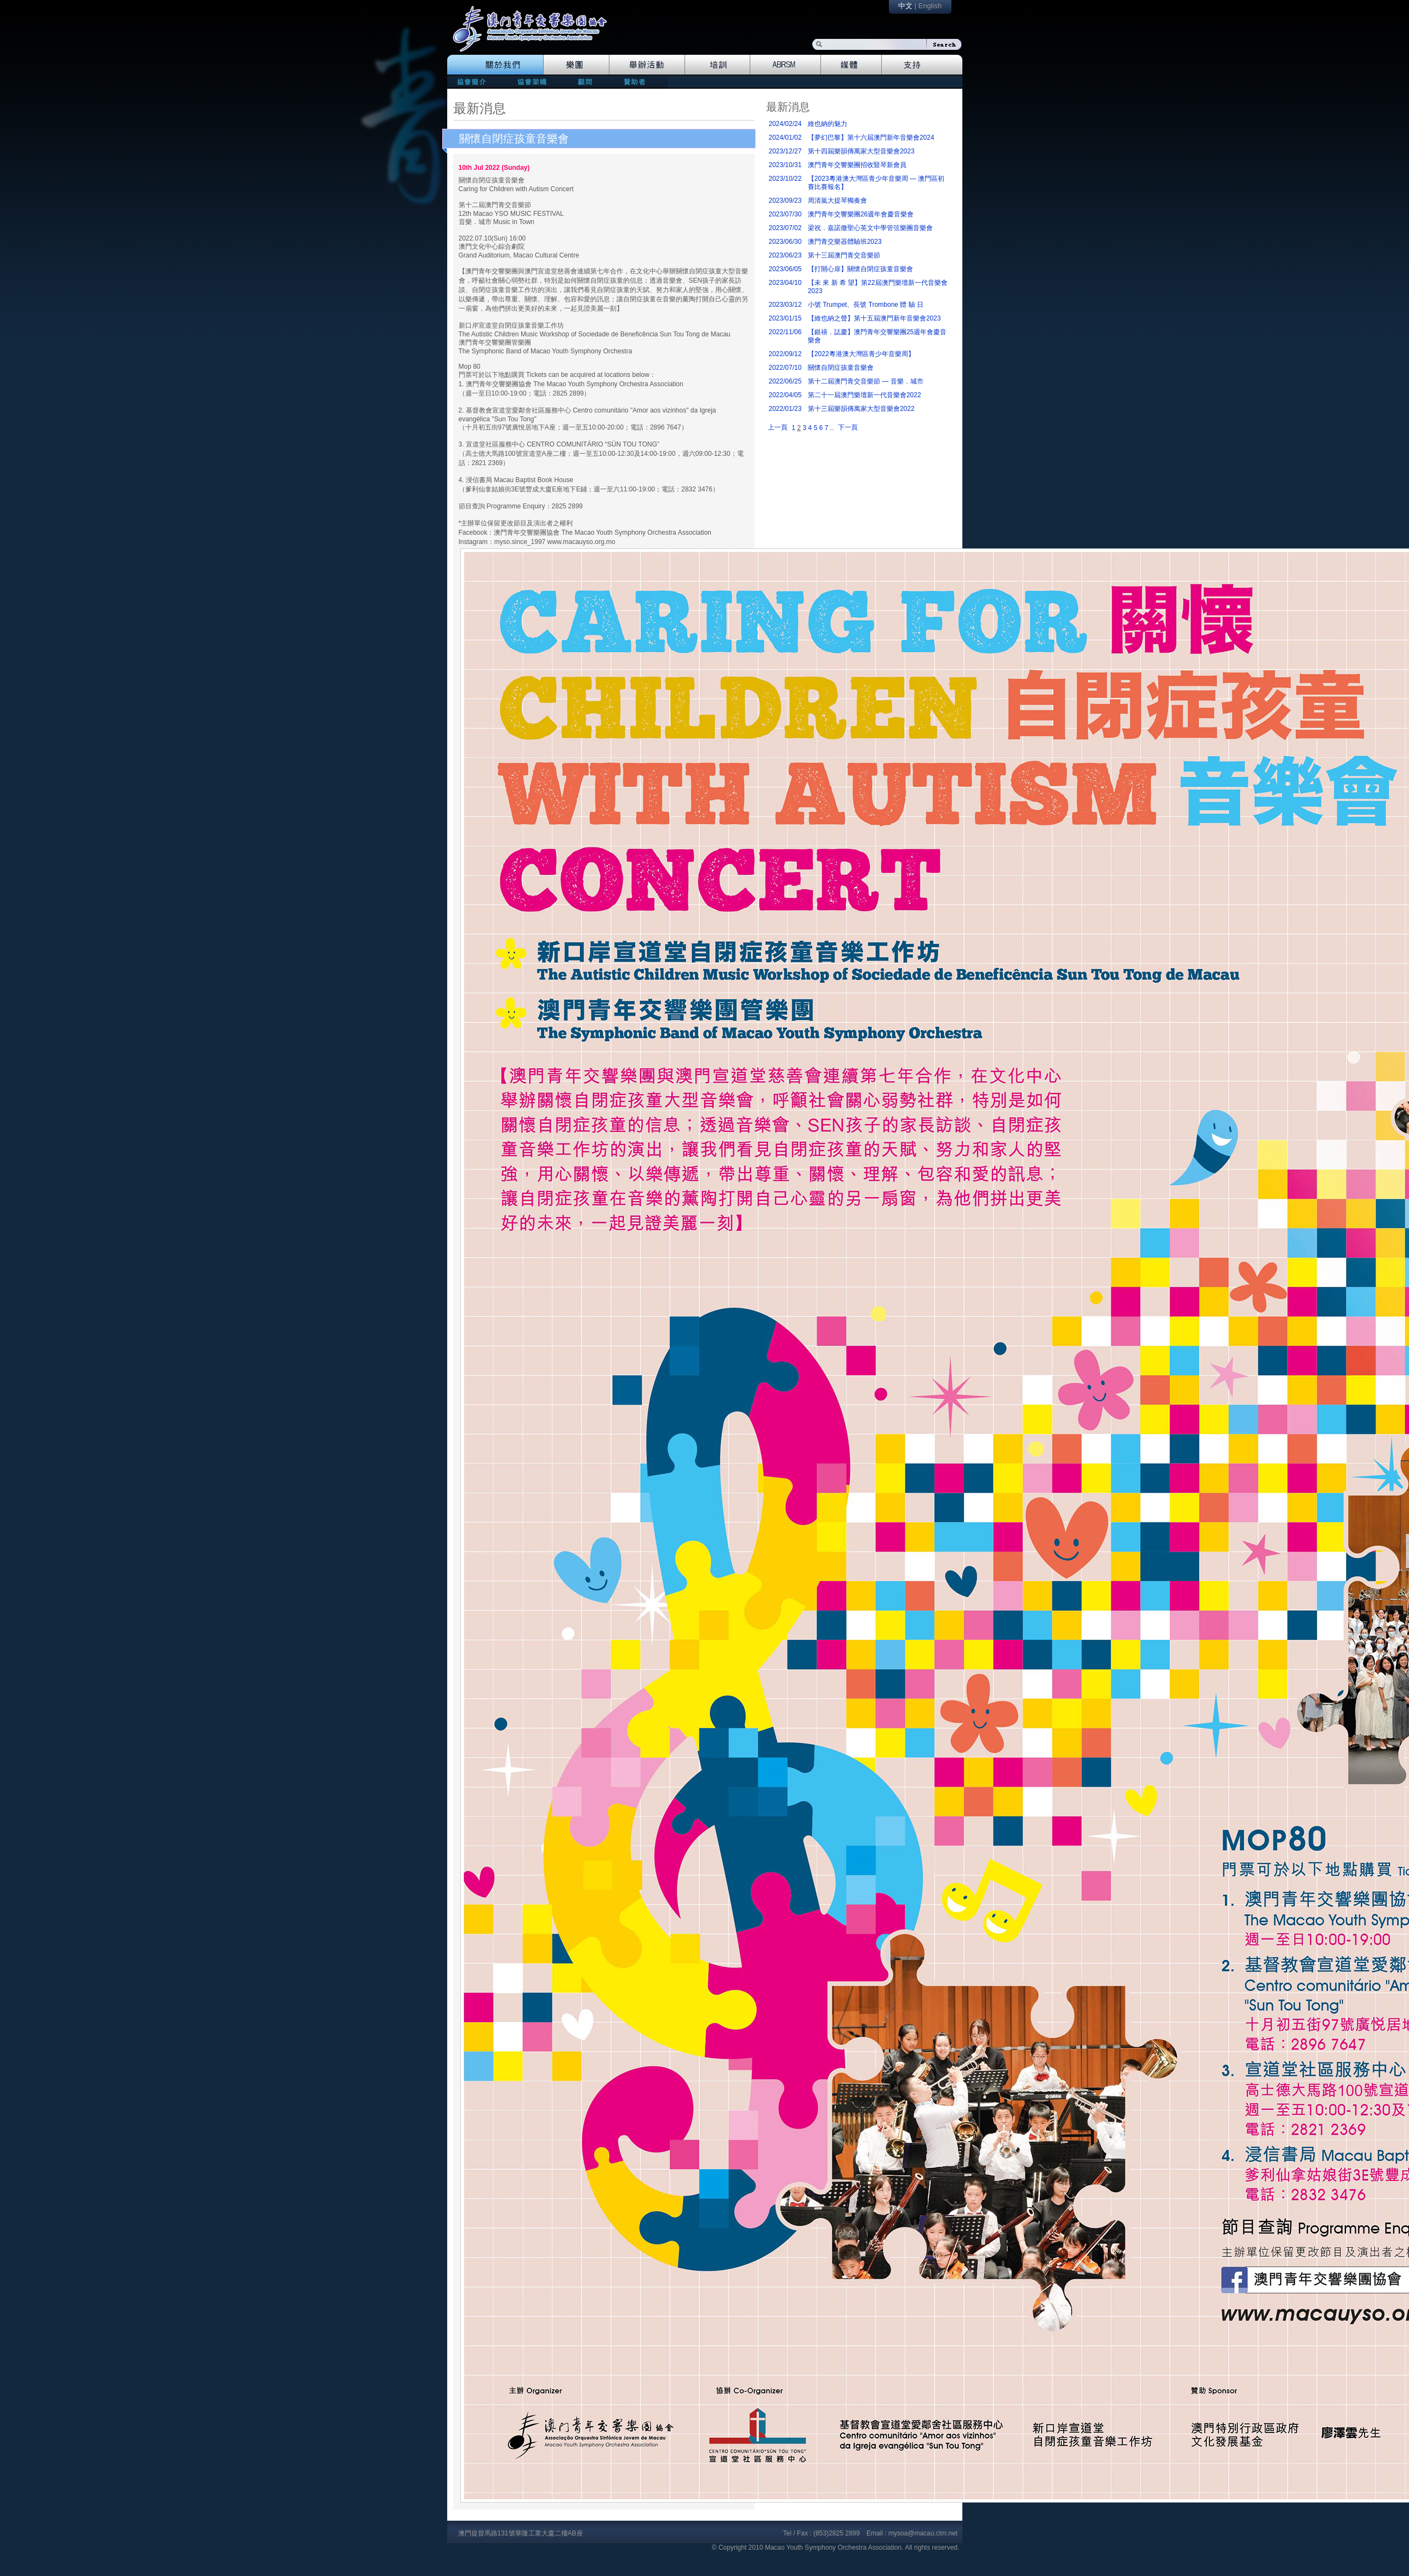  I want to click on directors, so click(530, 81).